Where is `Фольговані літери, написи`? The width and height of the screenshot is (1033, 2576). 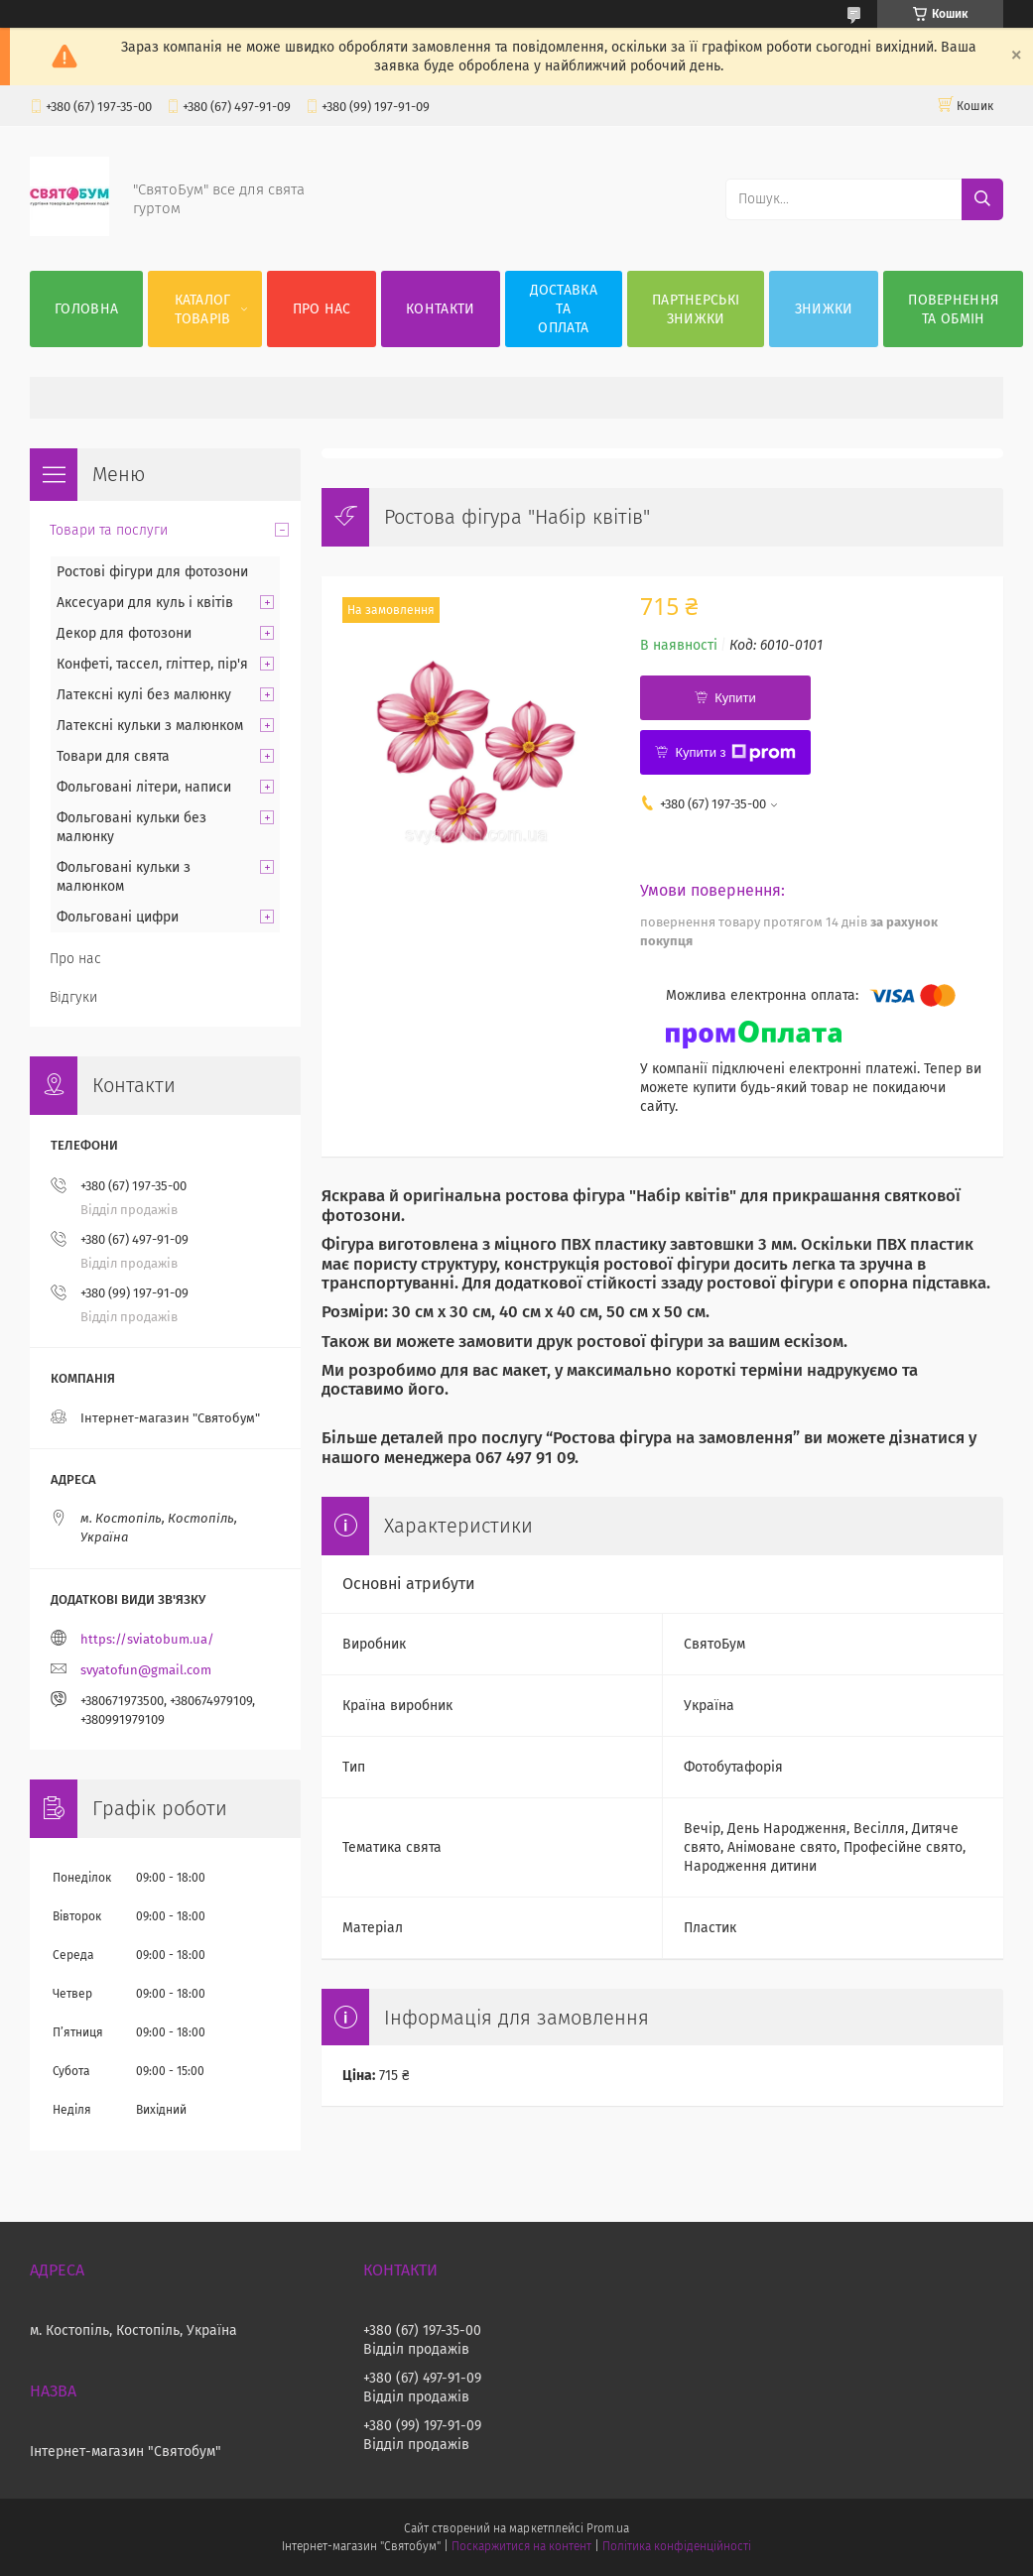 Фольговані літери, написи is located at coordinates (144, 787).